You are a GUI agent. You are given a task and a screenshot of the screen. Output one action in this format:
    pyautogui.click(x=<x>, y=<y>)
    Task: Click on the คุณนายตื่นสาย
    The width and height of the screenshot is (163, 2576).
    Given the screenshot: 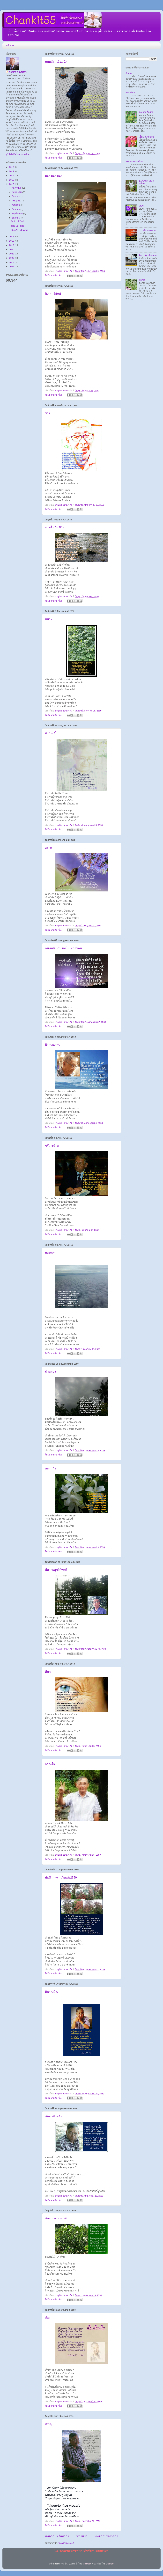 What is the action you would take?
    pyautogui.click(x=146, y=112)
    